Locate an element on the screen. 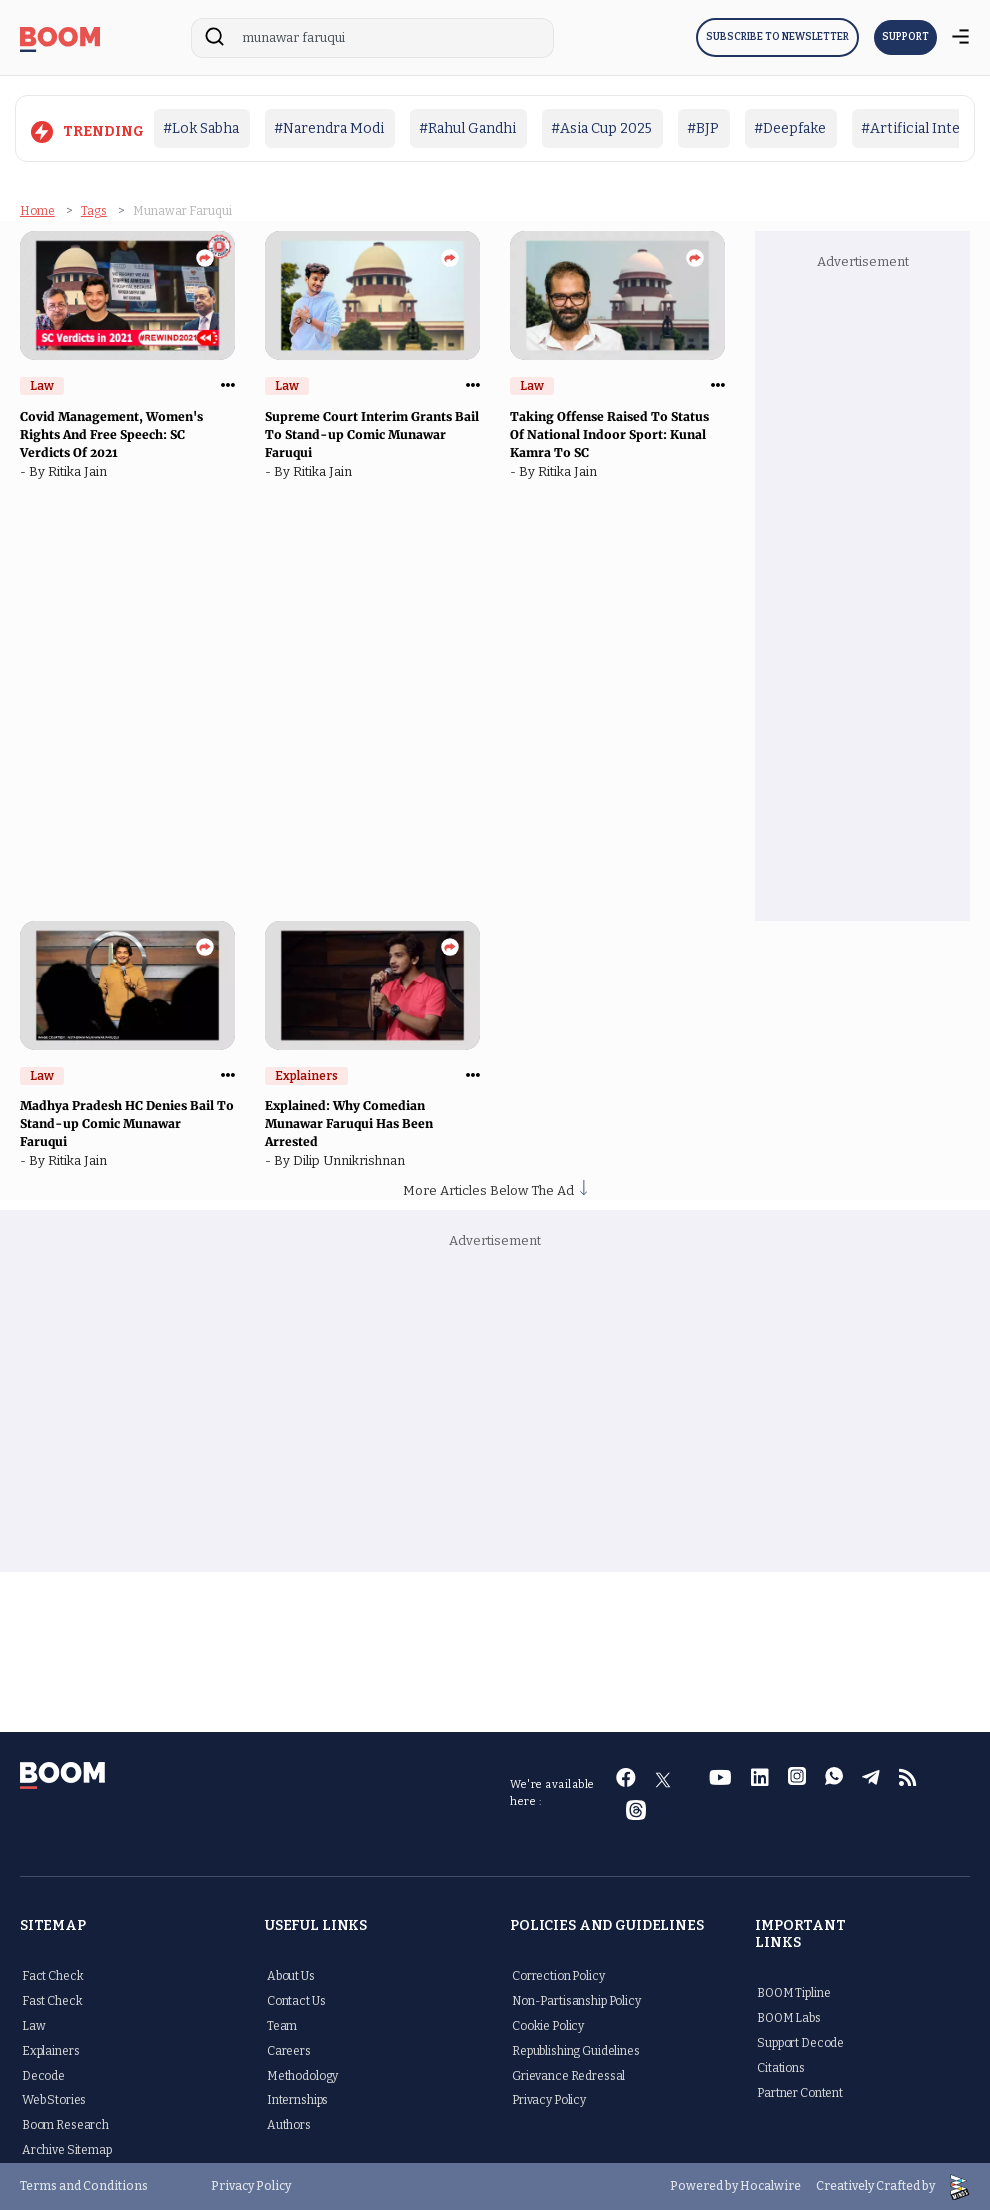 This screenshot has width=990, height=2210. #Asia Cup 2025 is located at coordinates (601, 128).